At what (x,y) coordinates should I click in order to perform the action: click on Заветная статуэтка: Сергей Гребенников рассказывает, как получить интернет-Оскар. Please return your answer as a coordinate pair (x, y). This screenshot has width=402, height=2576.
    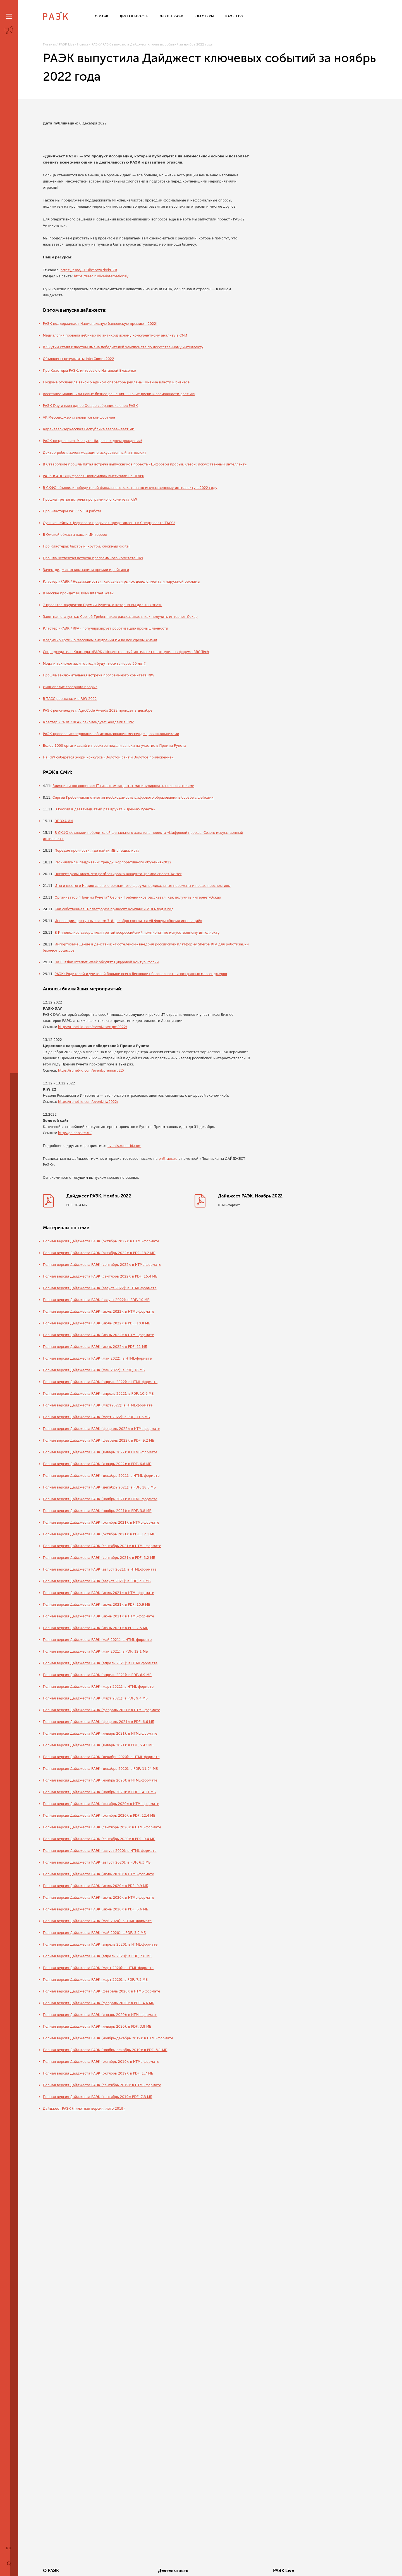
    Looking at the image, I should click on (120, 617).